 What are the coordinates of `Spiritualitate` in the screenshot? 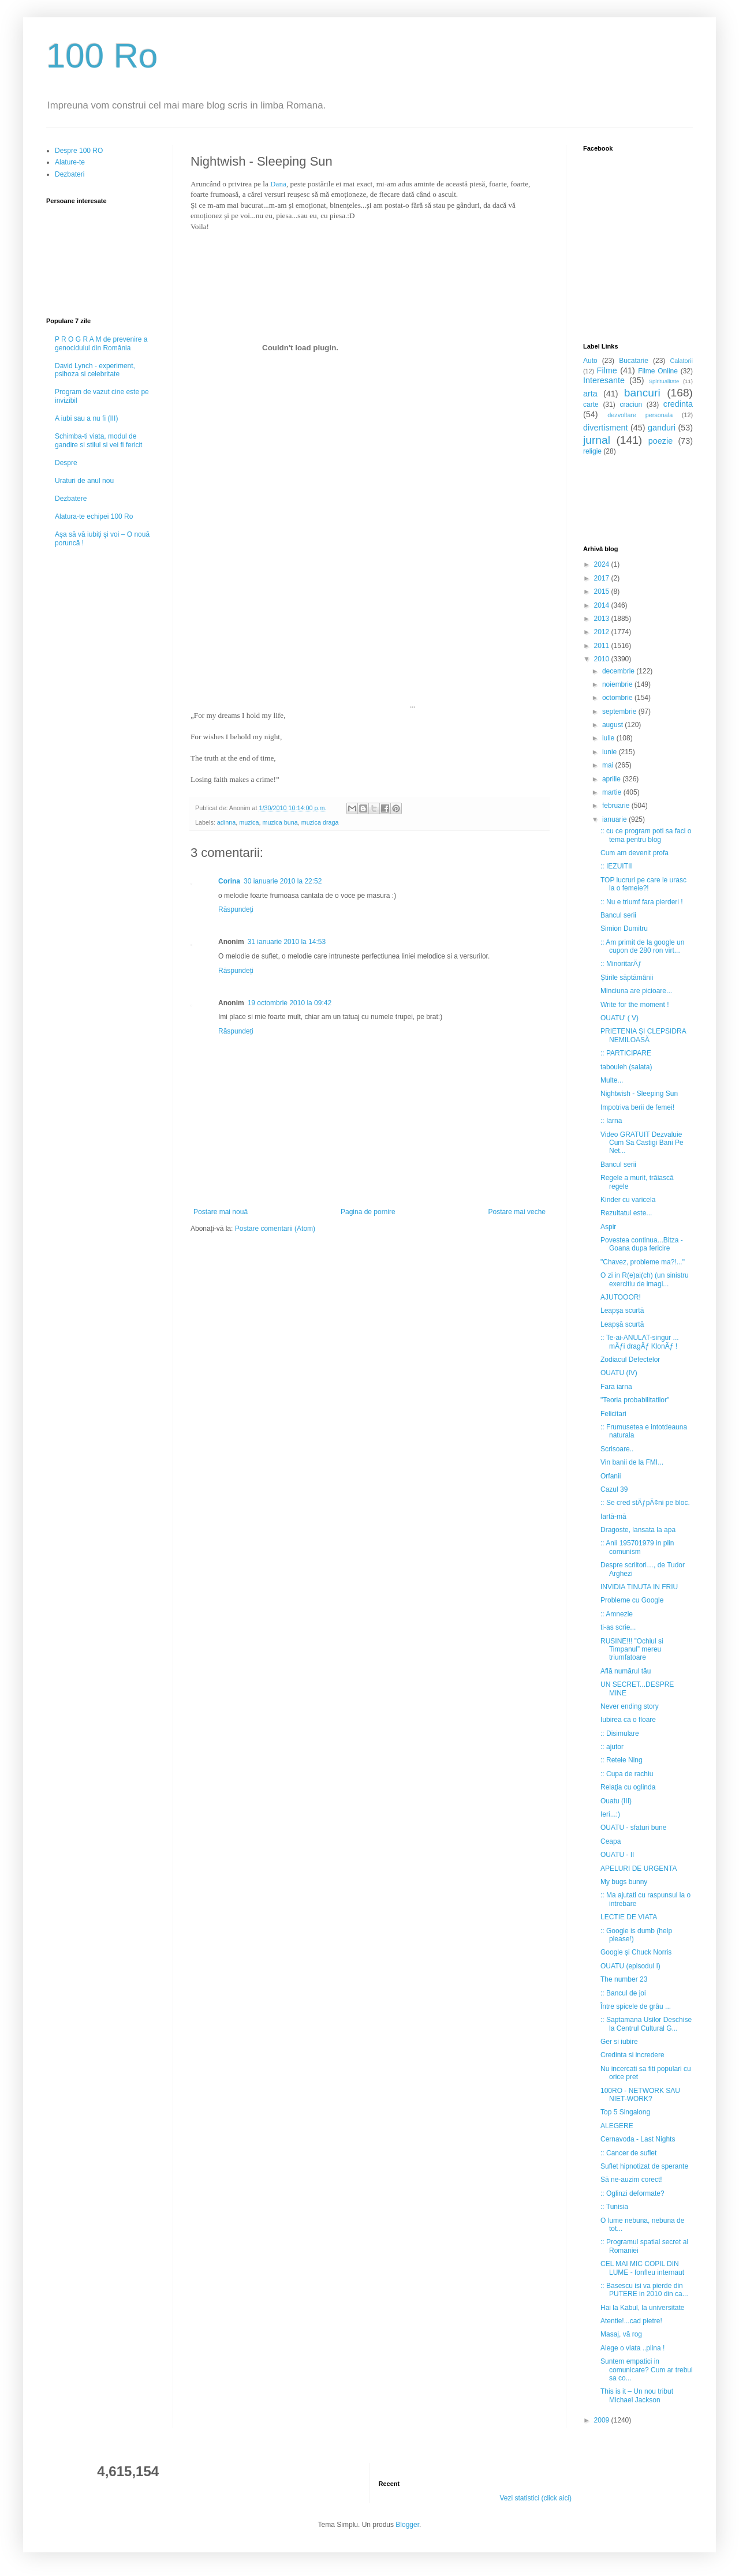 It's located at (664, 381).